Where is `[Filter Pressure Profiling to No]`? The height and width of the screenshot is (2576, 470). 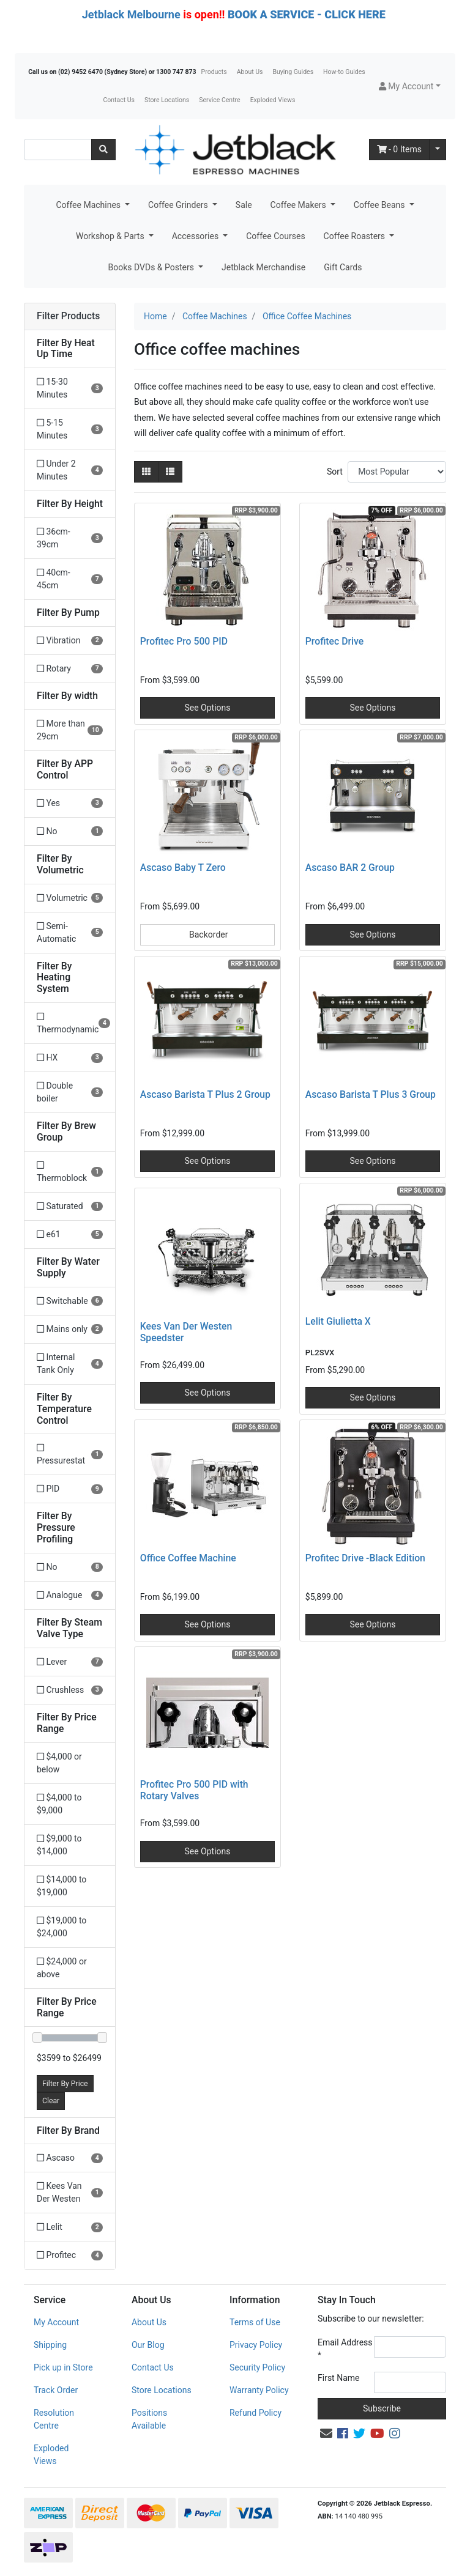
[Filter Pressure Profiling to No] is located at coordinates (69, 1567).